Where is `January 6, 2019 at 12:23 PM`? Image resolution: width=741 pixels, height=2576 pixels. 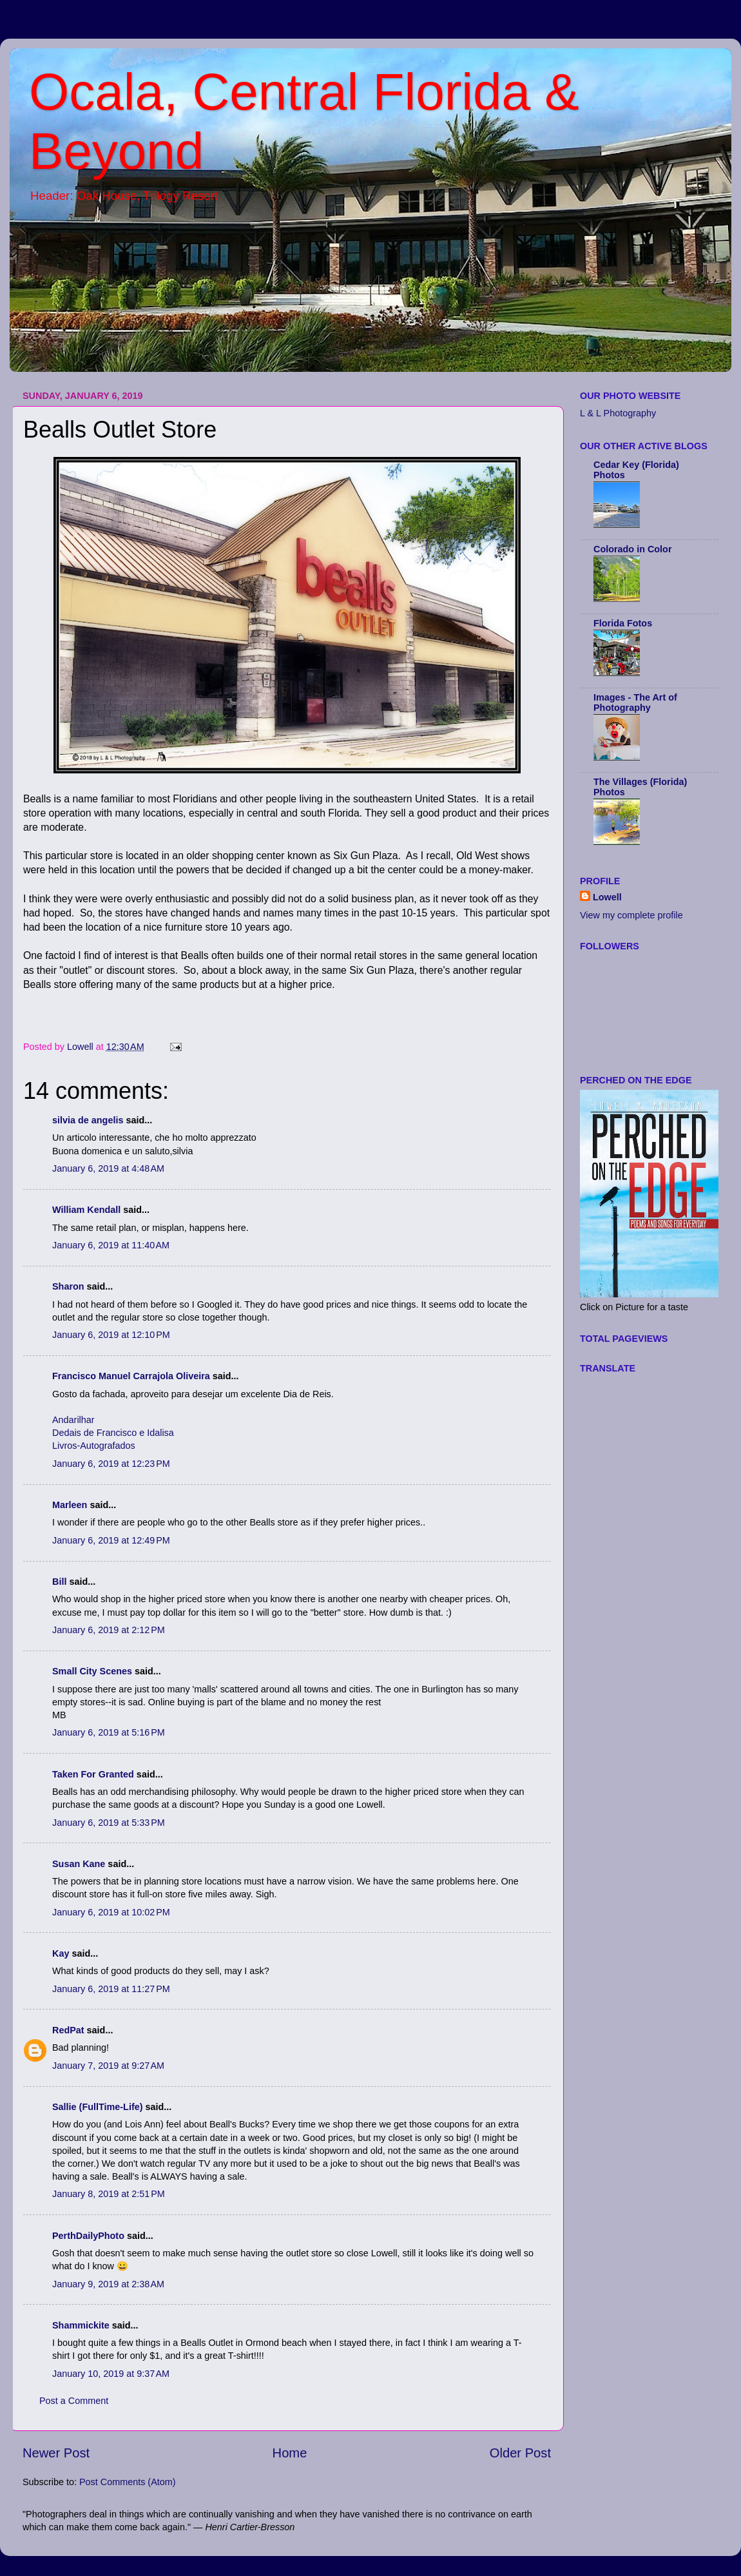 January 6, 2019 at 12:23 PM is located at coordinates (111, 1463).